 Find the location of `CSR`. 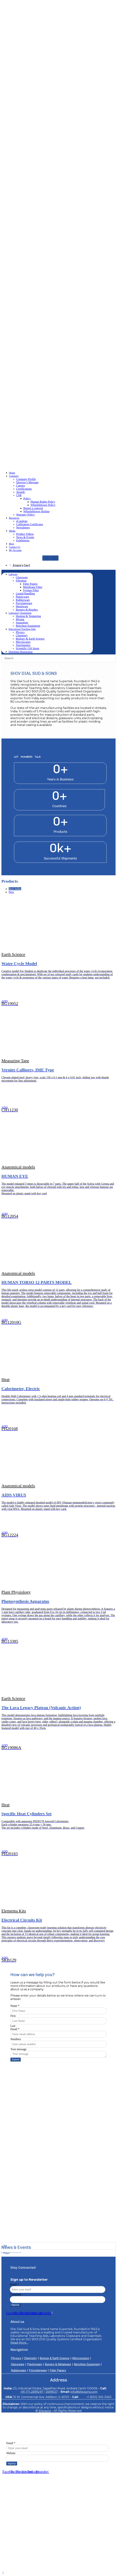

CSR is located at coordinates (19, 495).